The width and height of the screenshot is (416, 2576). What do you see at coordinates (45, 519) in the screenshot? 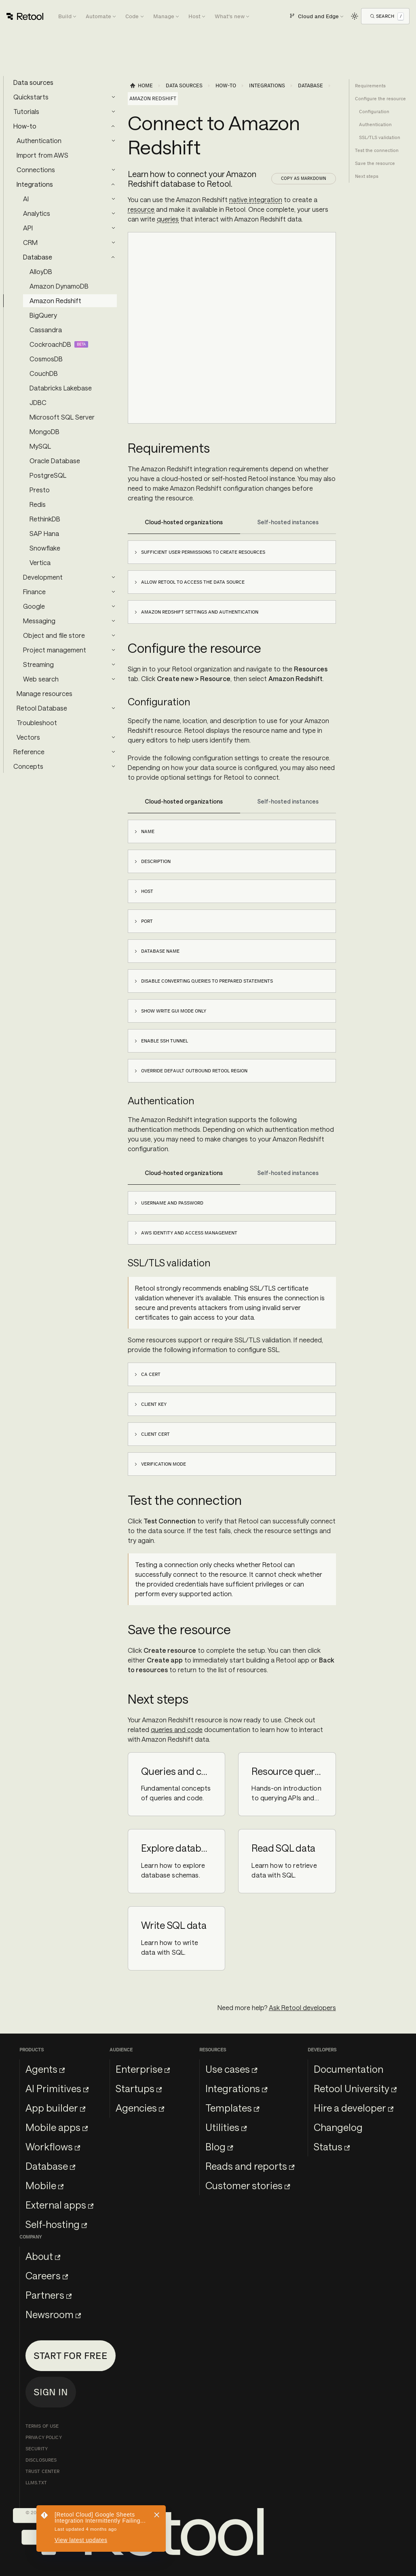
I see `RethinkDB` at bounding box center [45, 519].